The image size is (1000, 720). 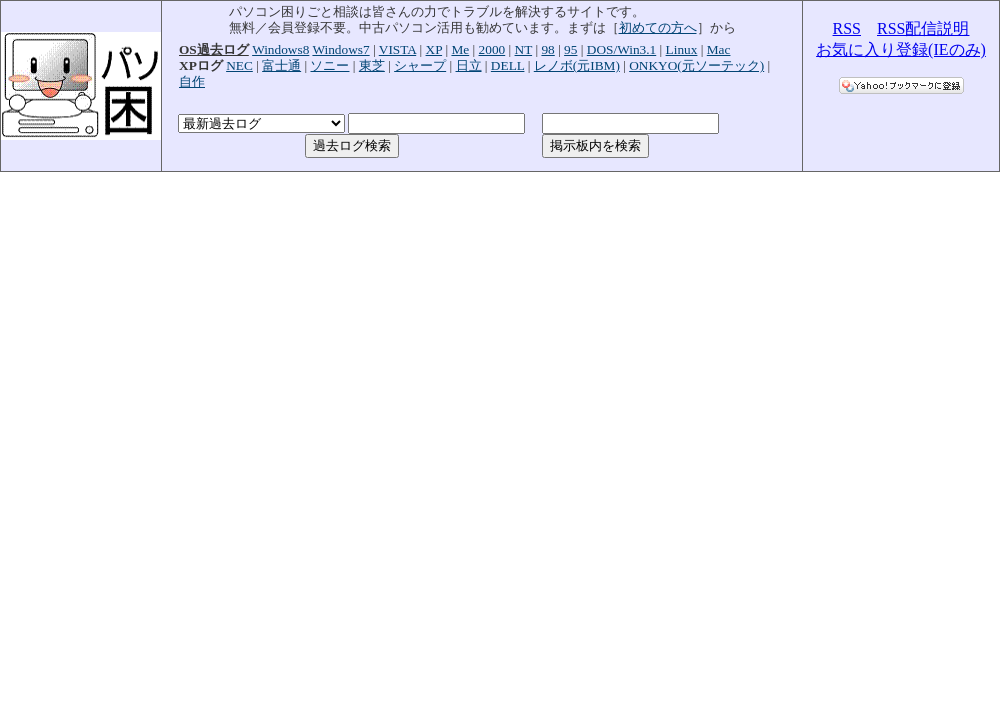 What do you see at coordinates (696, 65) in the screenshot?
I see `ONKYO(元ソーテック)` at bounding box center [696, 65].